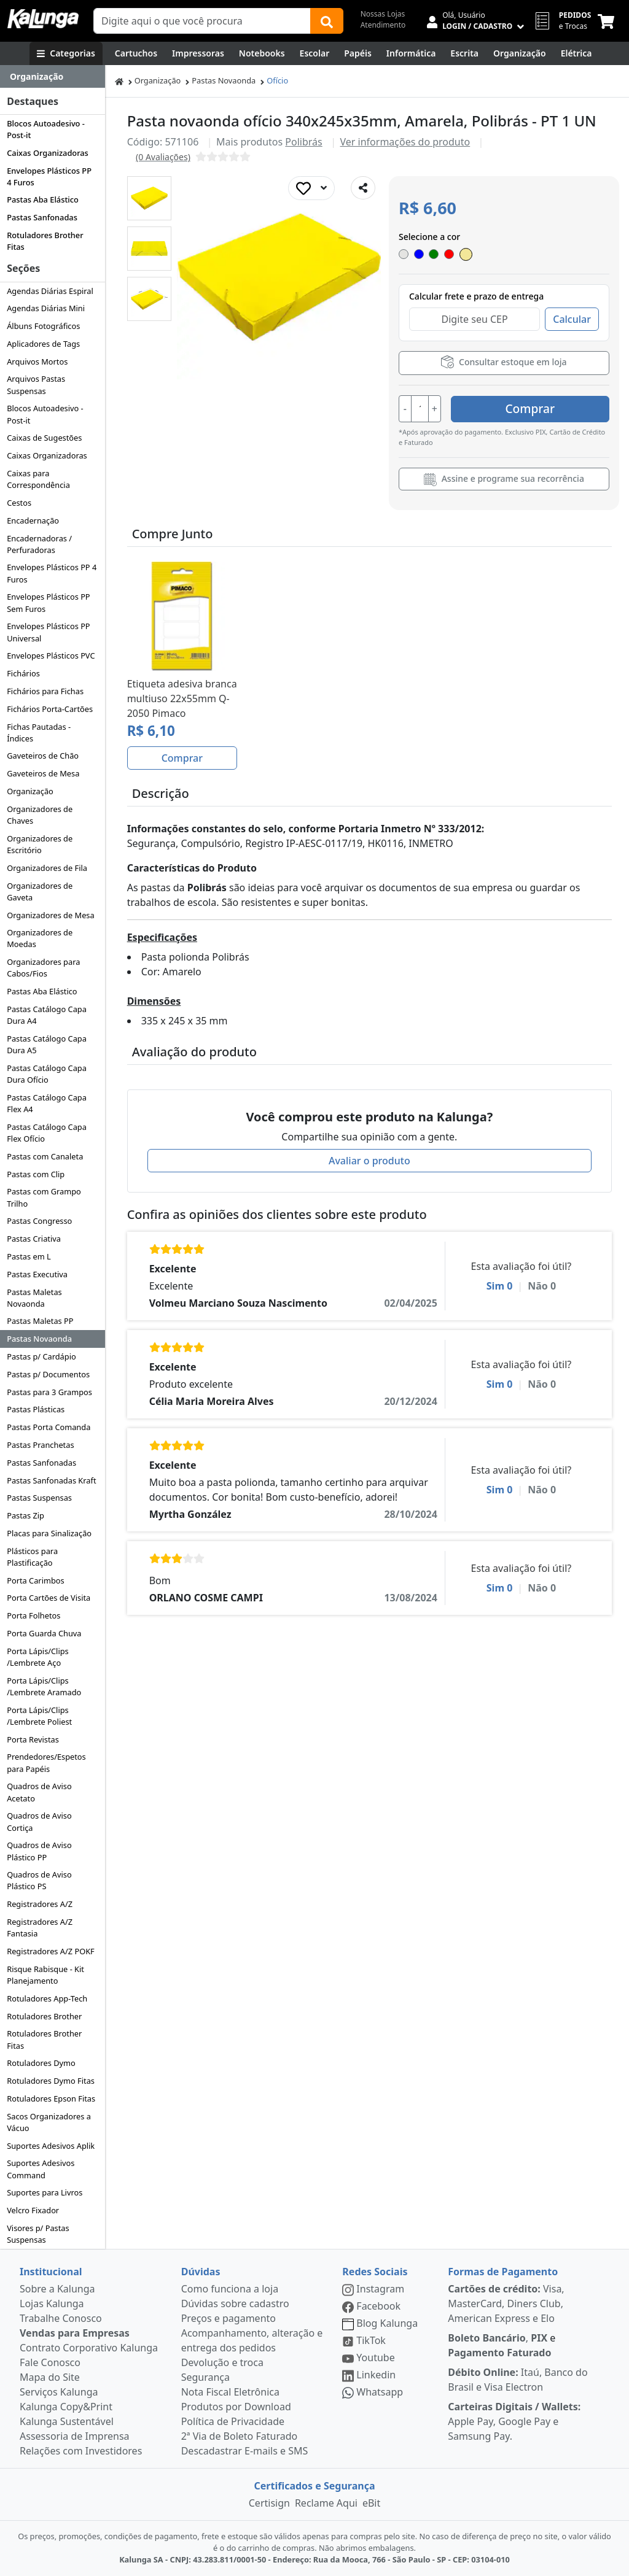  I want to click on Contrato Corporativo Kalunga, so click(89, 2347).